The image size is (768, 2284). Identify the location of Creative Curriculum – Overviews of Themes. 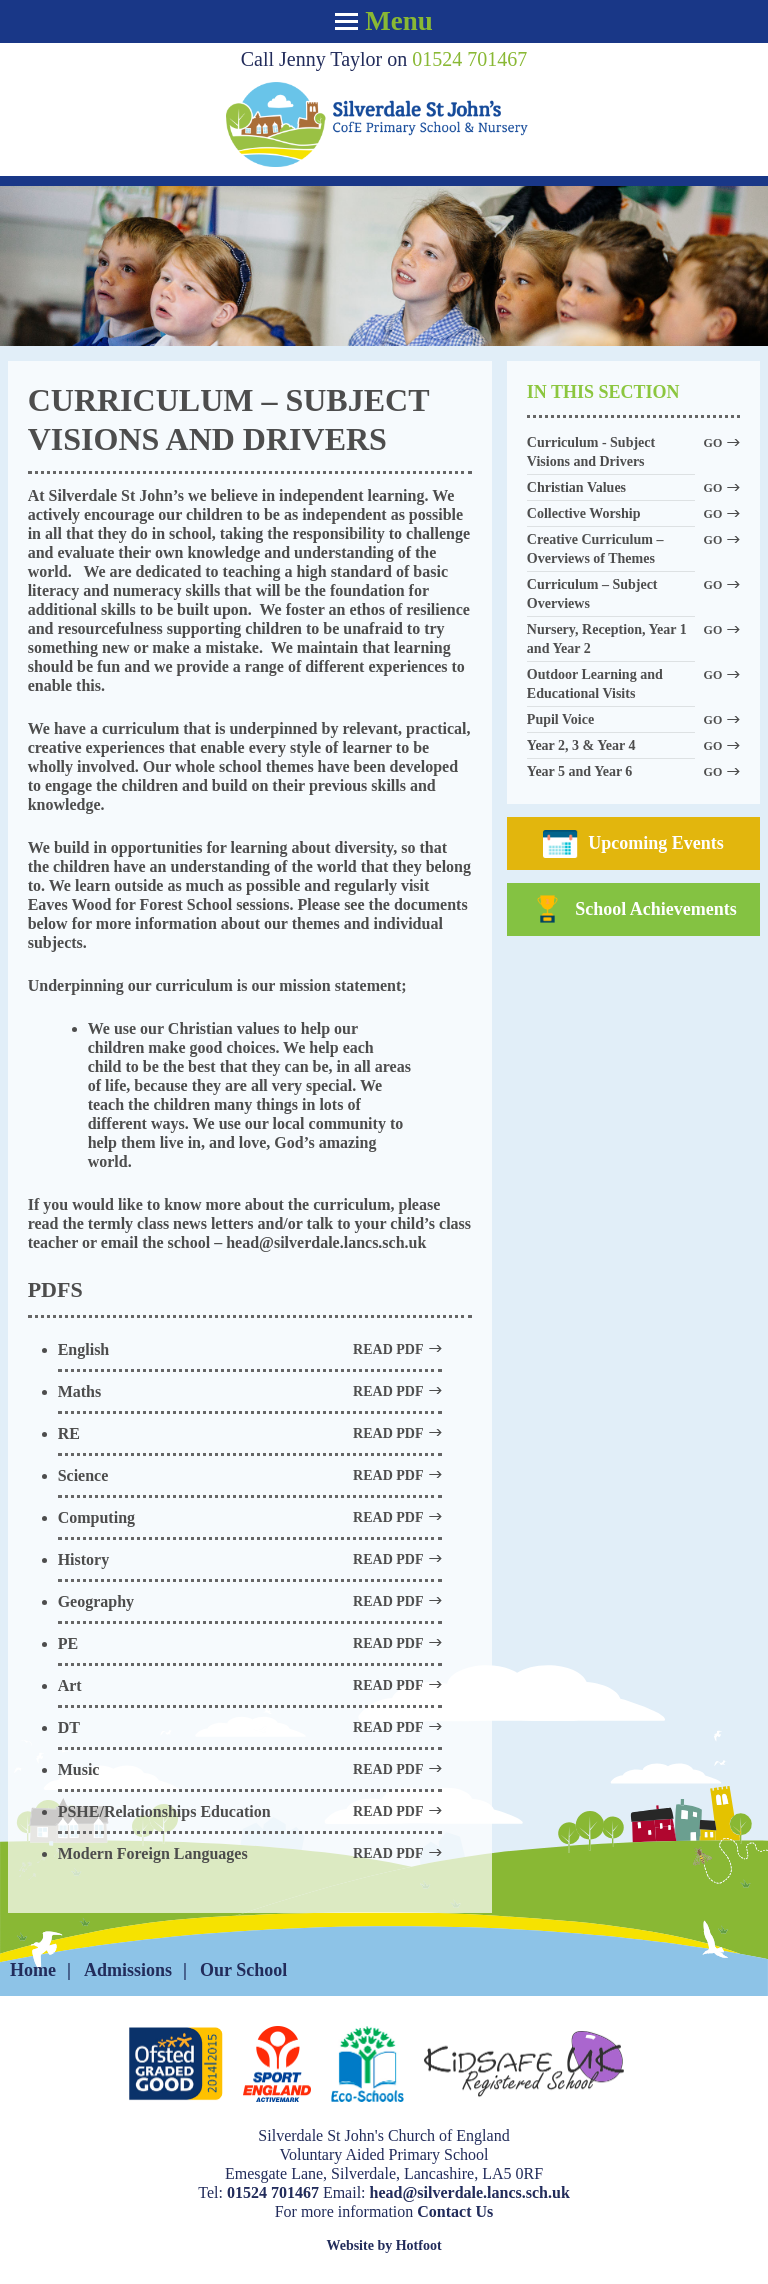
(611, 549).